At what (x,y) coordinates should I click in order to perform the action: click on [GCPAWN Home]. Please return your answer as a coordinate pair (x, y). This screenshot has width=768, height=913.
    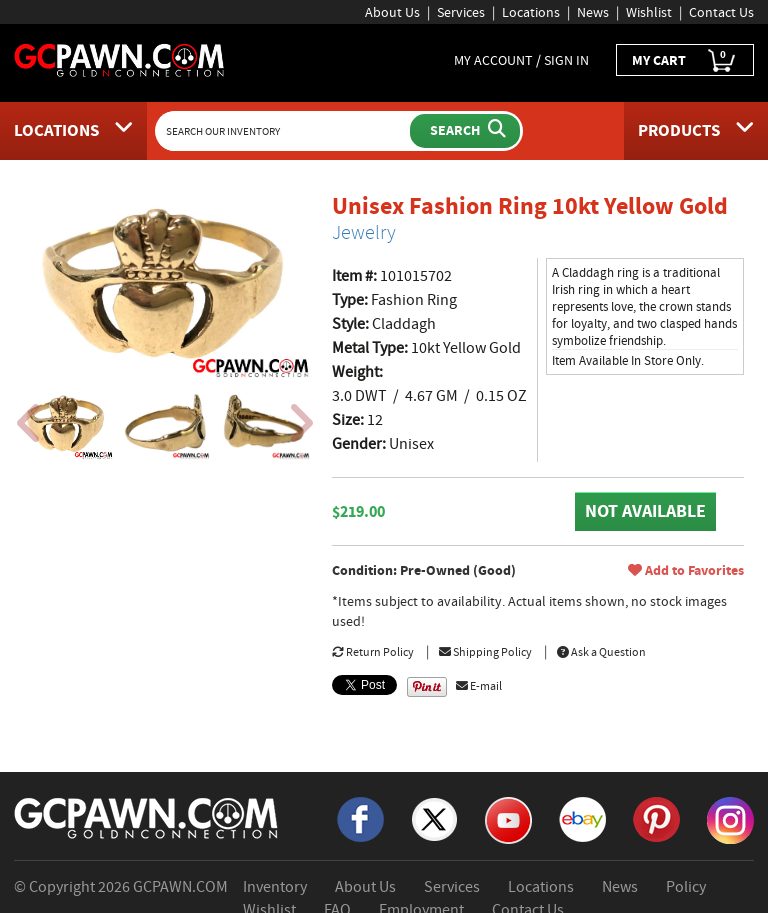
    Looking at the image, I should click on (147, 817).